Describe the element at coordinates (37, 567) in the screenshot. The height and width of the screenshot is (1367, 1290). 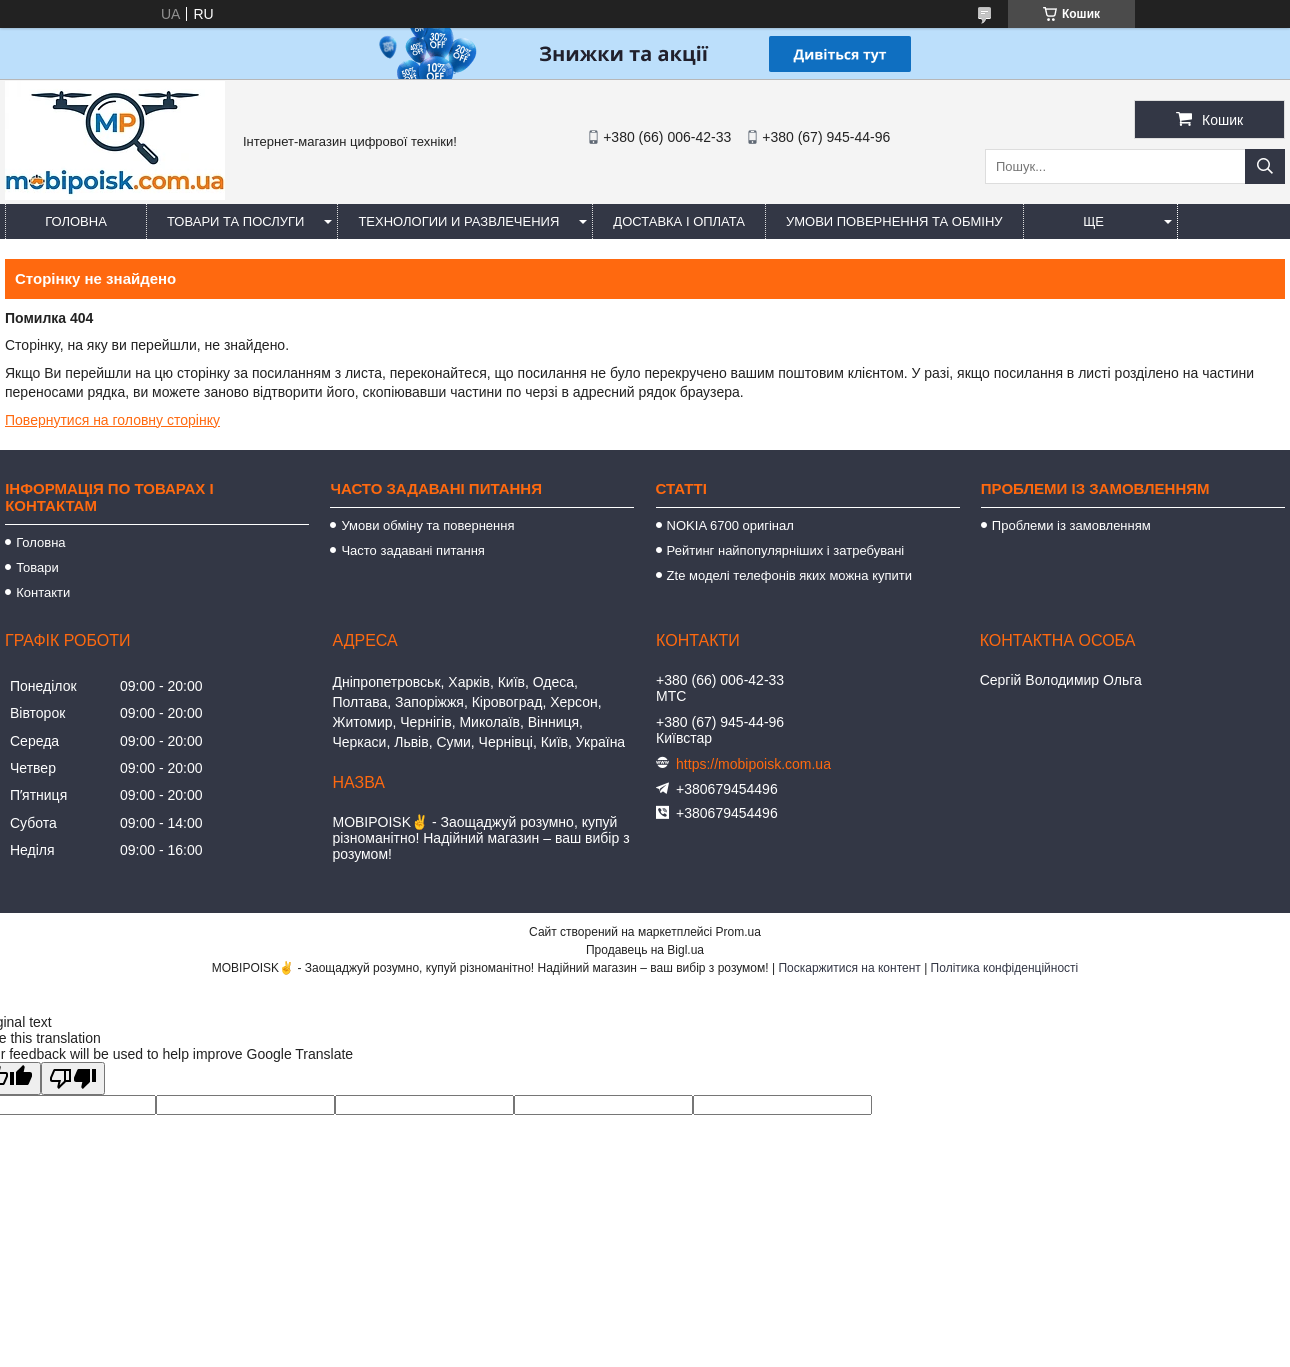
I see `Товари` at that location.